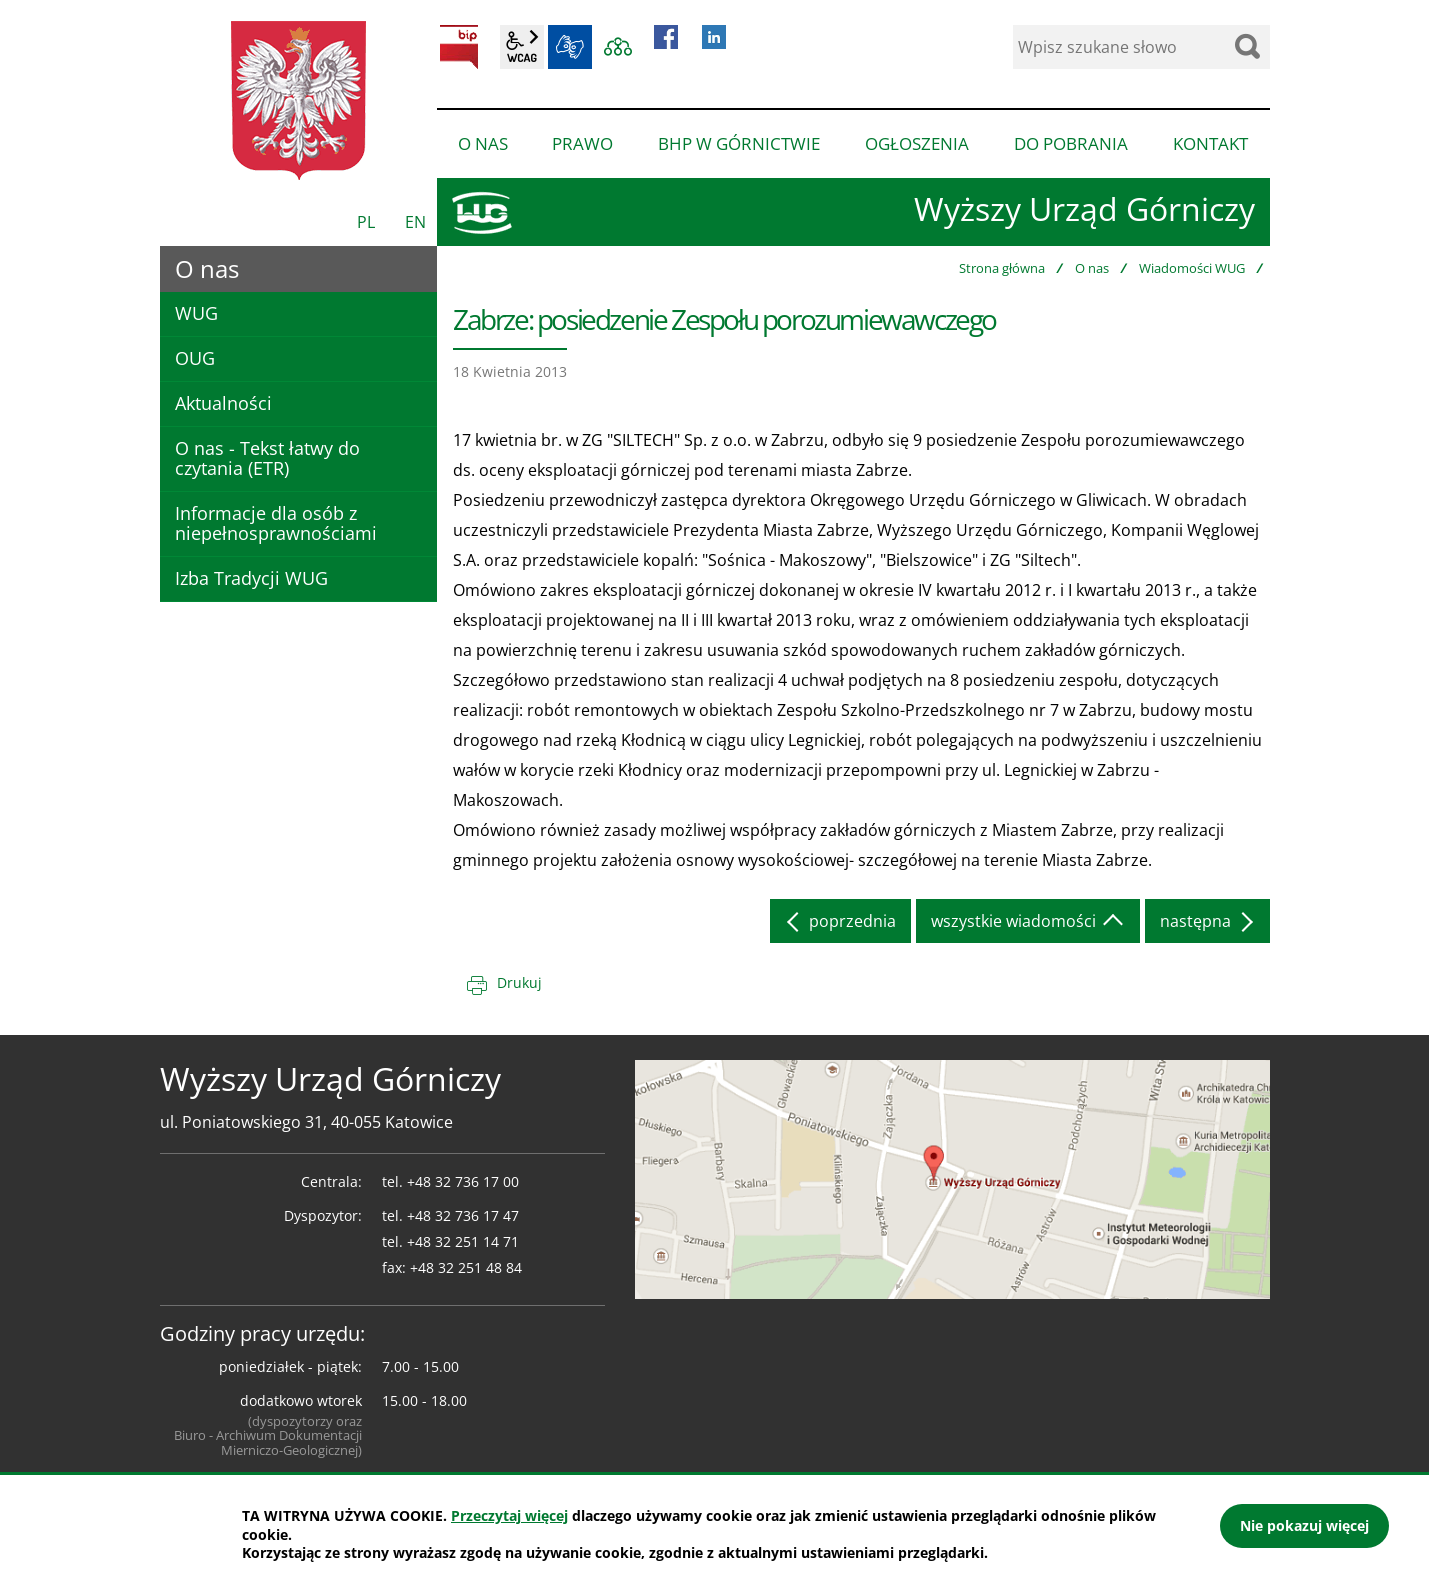 This screenshot has height=1577, width=1429. Describe the element at coordinates (1002, 268) in the screenshot. I see `Strona główna` at that location.